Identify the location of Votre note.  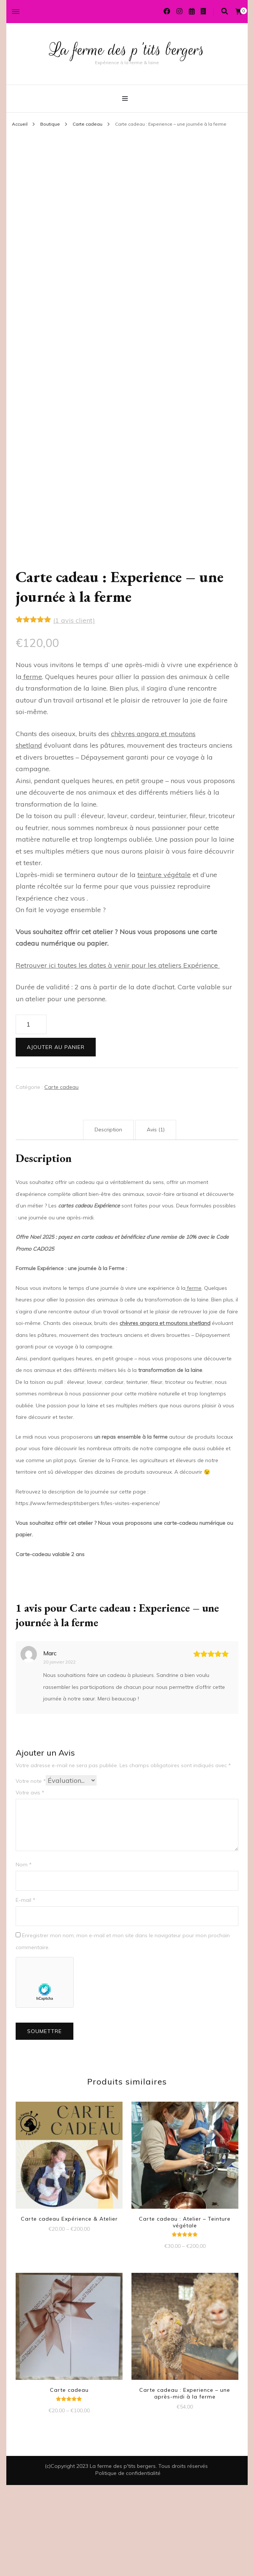
(31, 1872).